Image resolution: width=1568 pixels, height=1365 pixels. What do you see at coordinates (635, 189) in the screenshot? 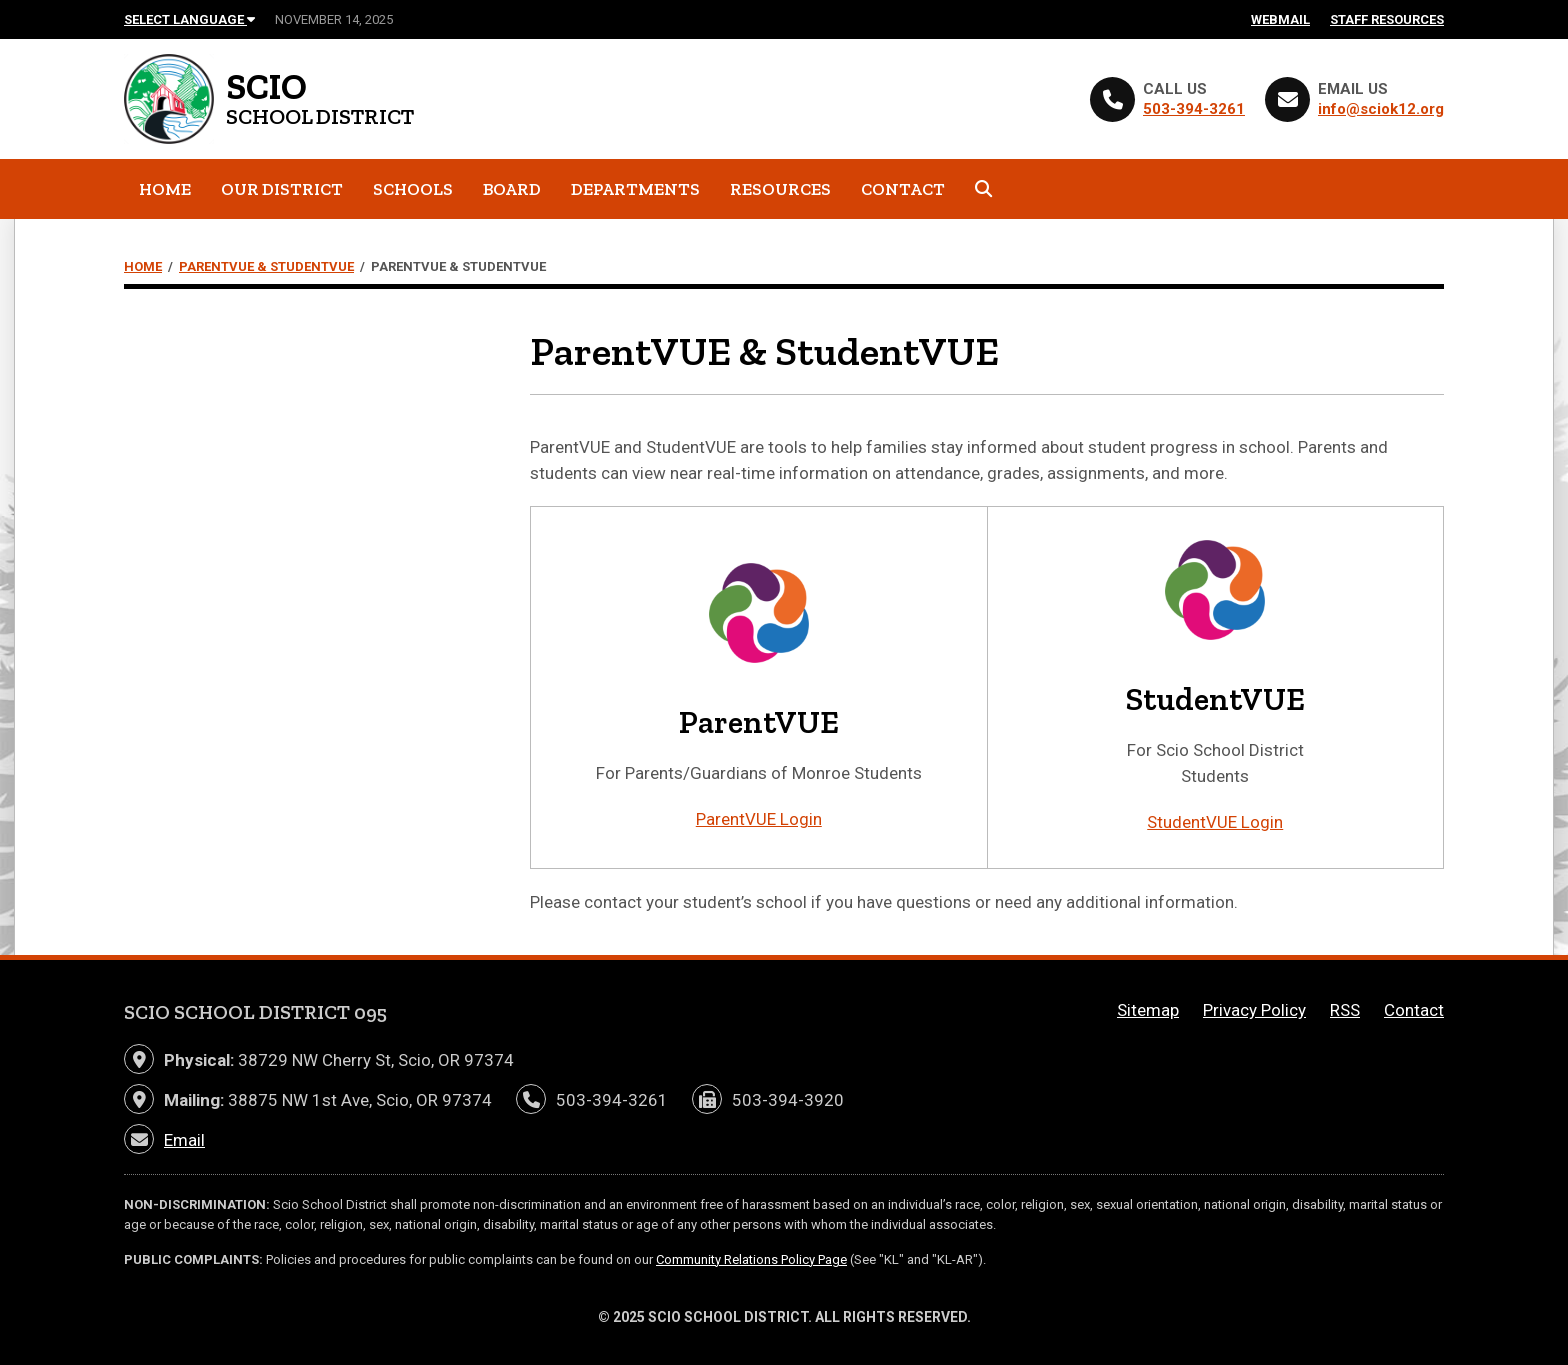
I see `Departments` at bounding box center [635, 189].